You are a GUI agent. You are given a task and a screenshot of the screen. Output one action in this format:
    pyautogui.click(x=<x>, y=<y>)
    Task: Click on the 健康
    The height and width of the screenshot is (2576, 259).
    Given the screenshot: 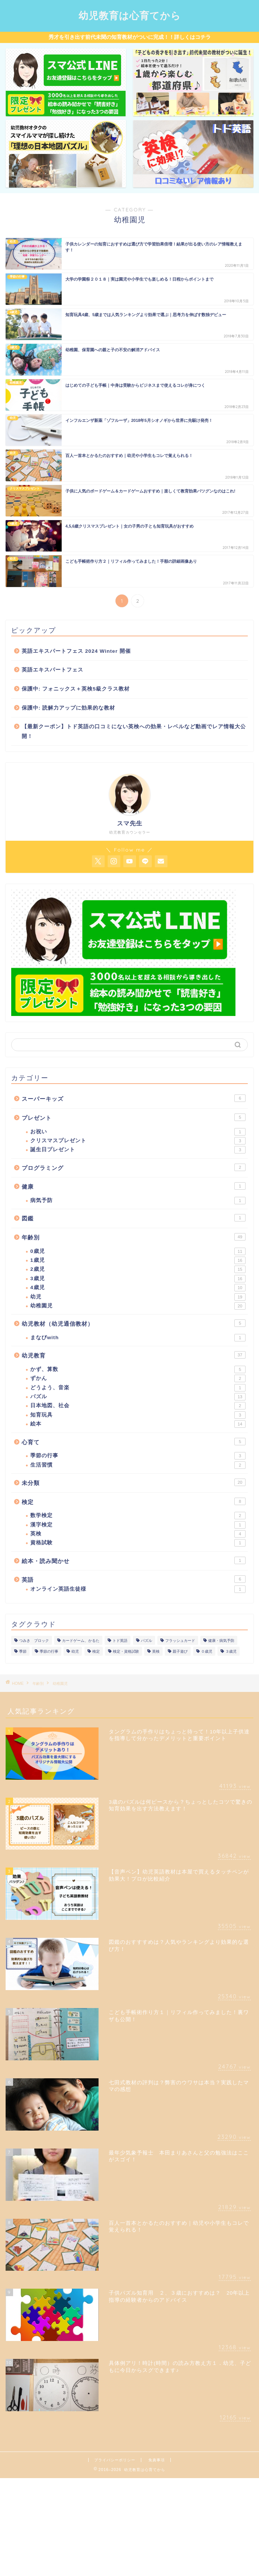 What is the action you would take?
    pyautogui.click(x=134, y=1186)
    